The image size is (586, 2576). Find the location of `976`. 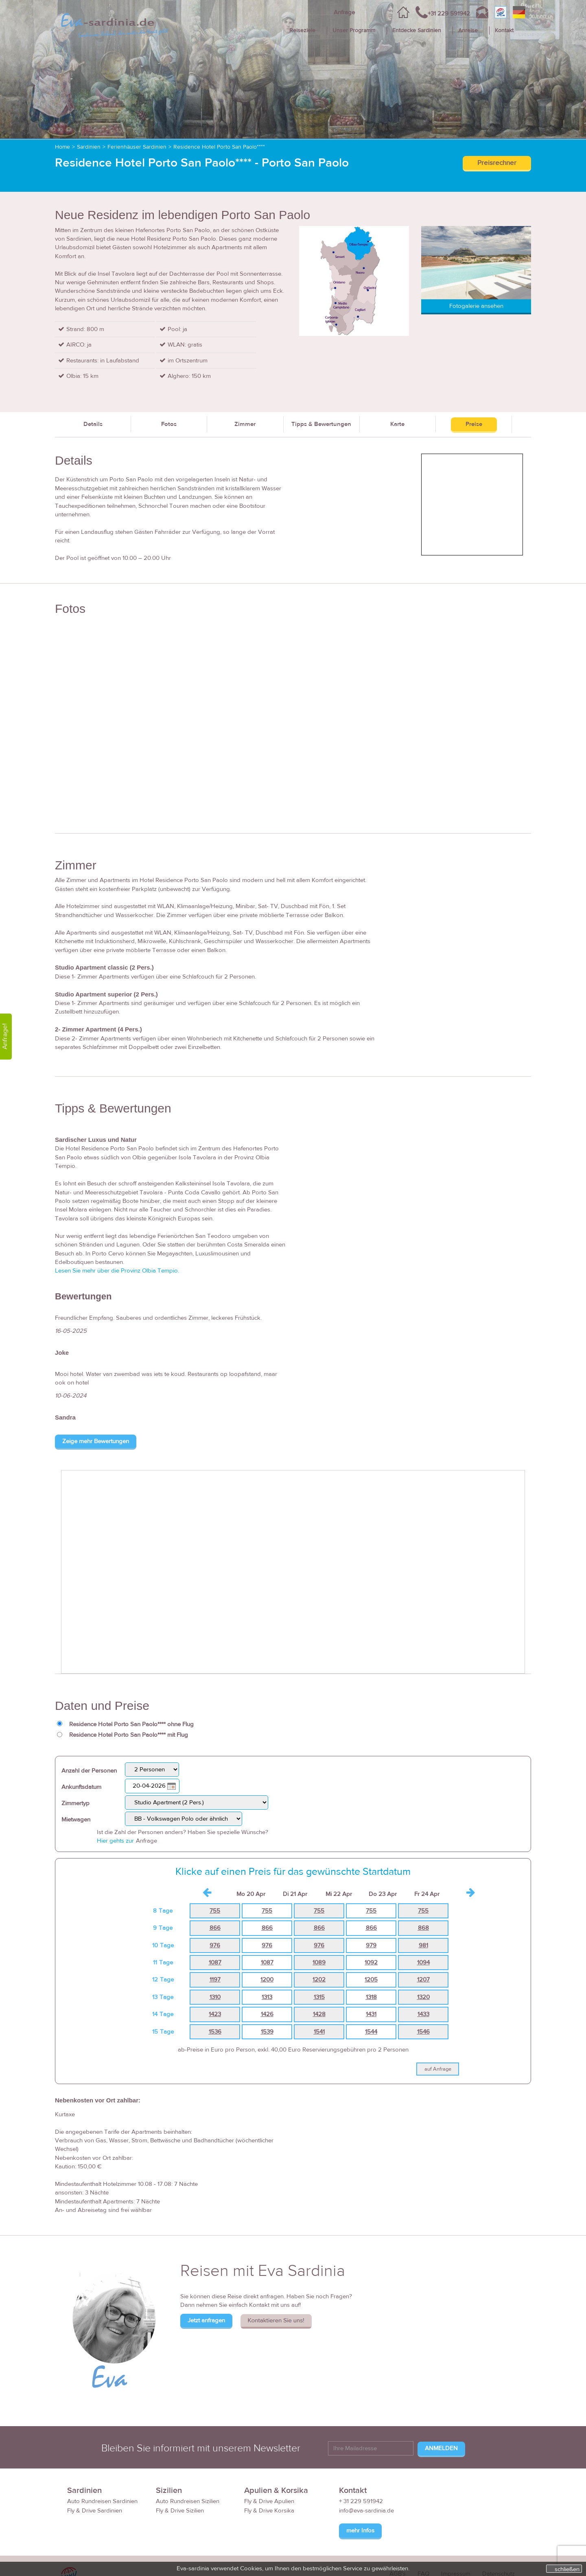

976 is located at coordinates (215, 1945).